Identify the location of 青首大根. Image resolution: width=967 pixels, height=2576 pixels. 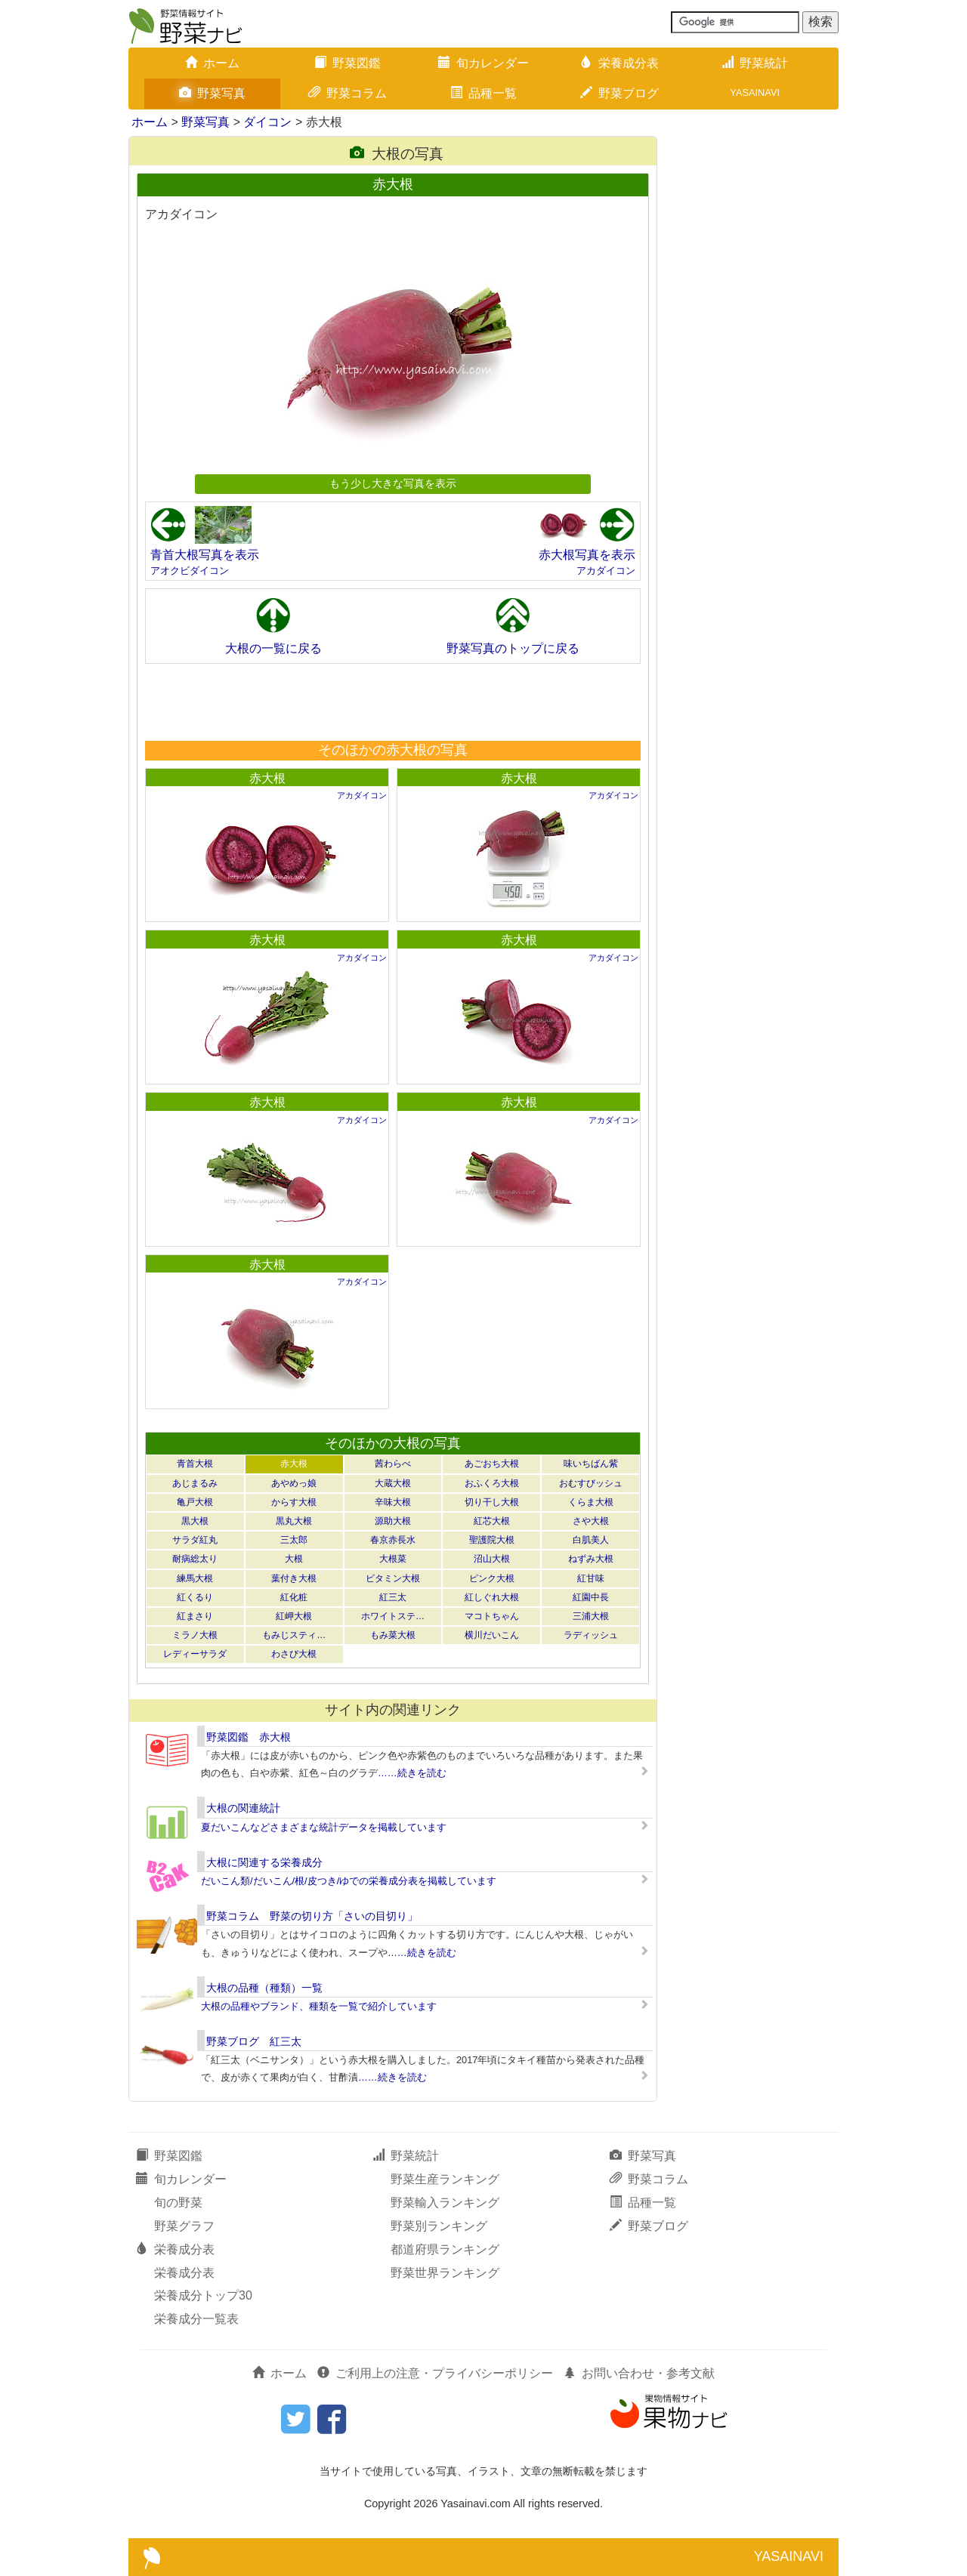
(195, 1463).